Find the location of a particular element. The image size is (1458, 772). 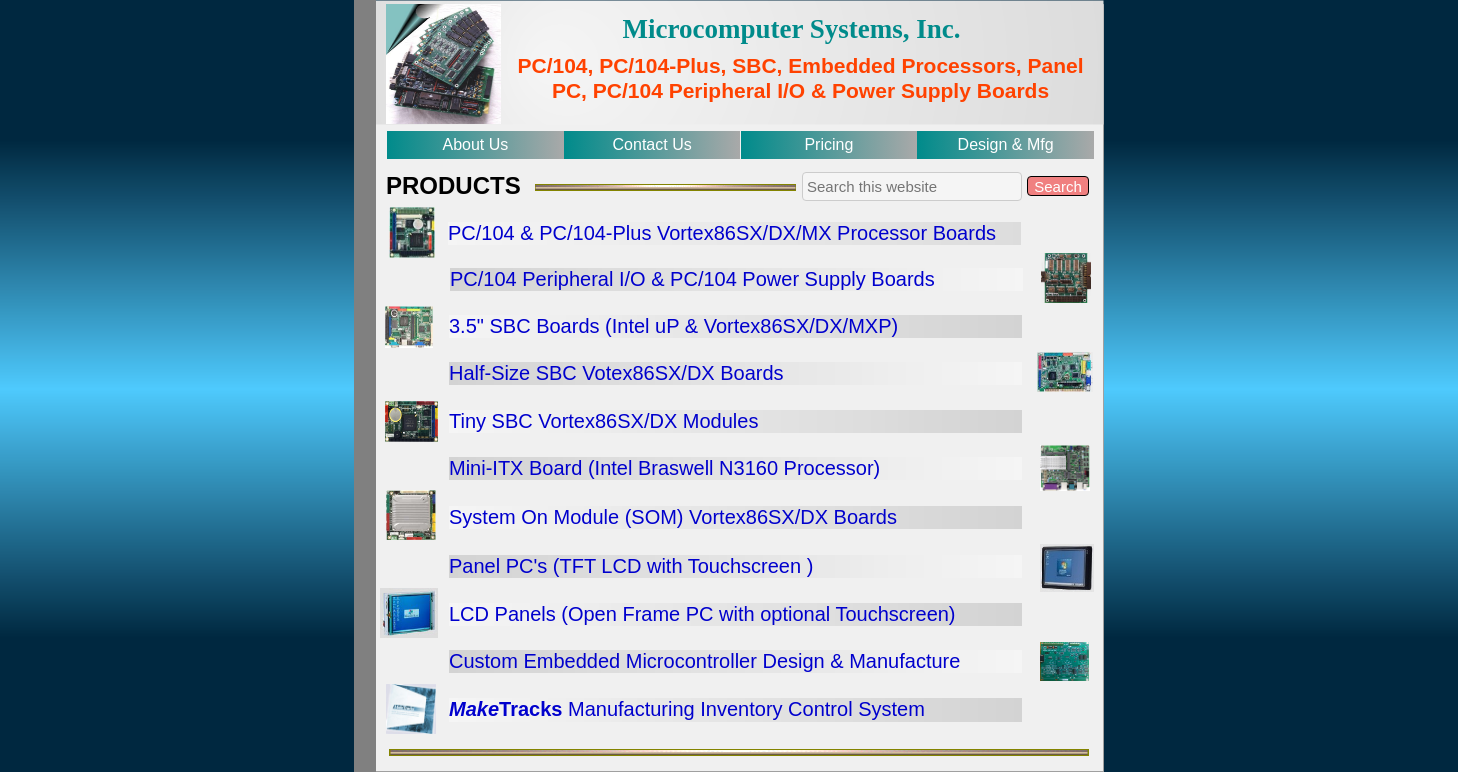

LCD Panels (Open Frame PC with optional Touchscreen) is located at coordinates (702, 614).